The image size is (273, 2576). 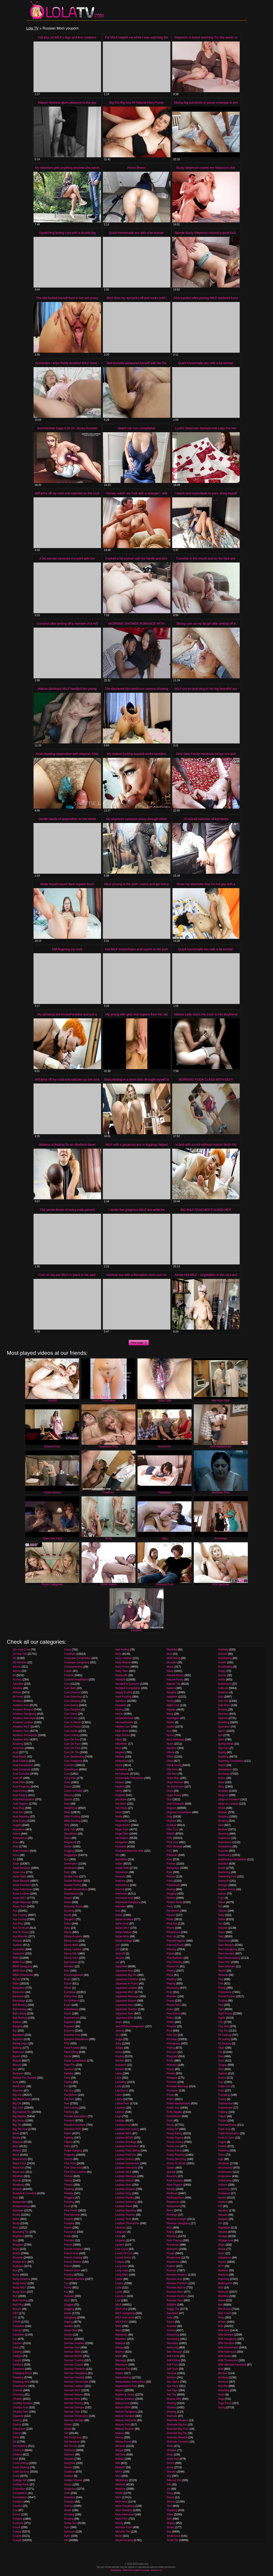 What do you see at coordinates (171, 2463) in the screenshot?
I see `Shorts` at bounding box center [171, 2463].